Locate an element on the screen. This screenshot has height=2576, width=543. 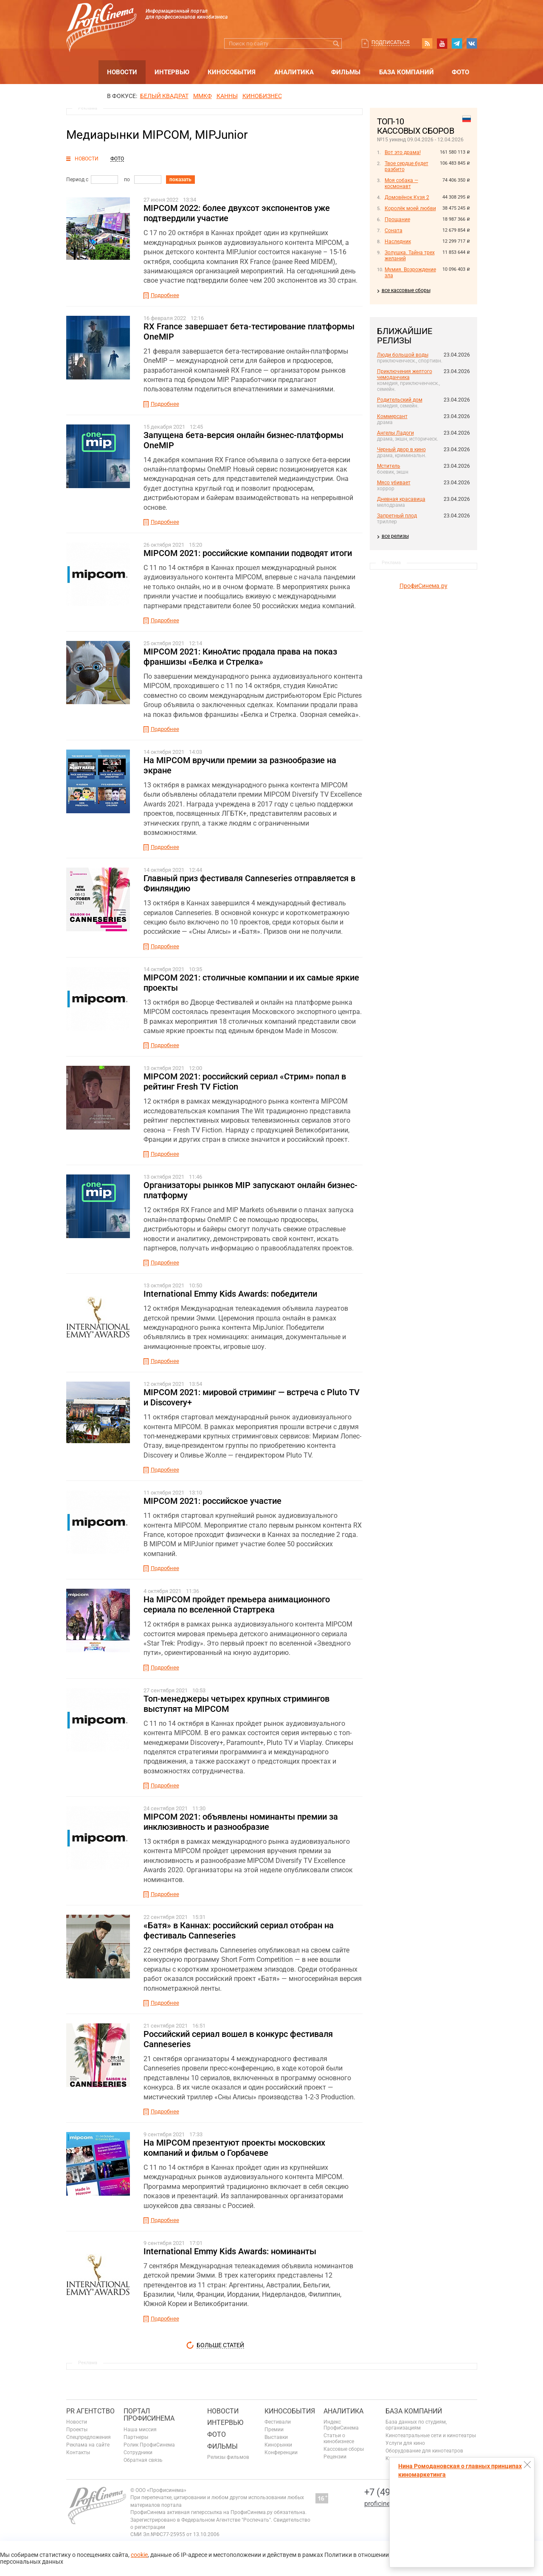
Партнеры is located at coordinates (136, 2437).